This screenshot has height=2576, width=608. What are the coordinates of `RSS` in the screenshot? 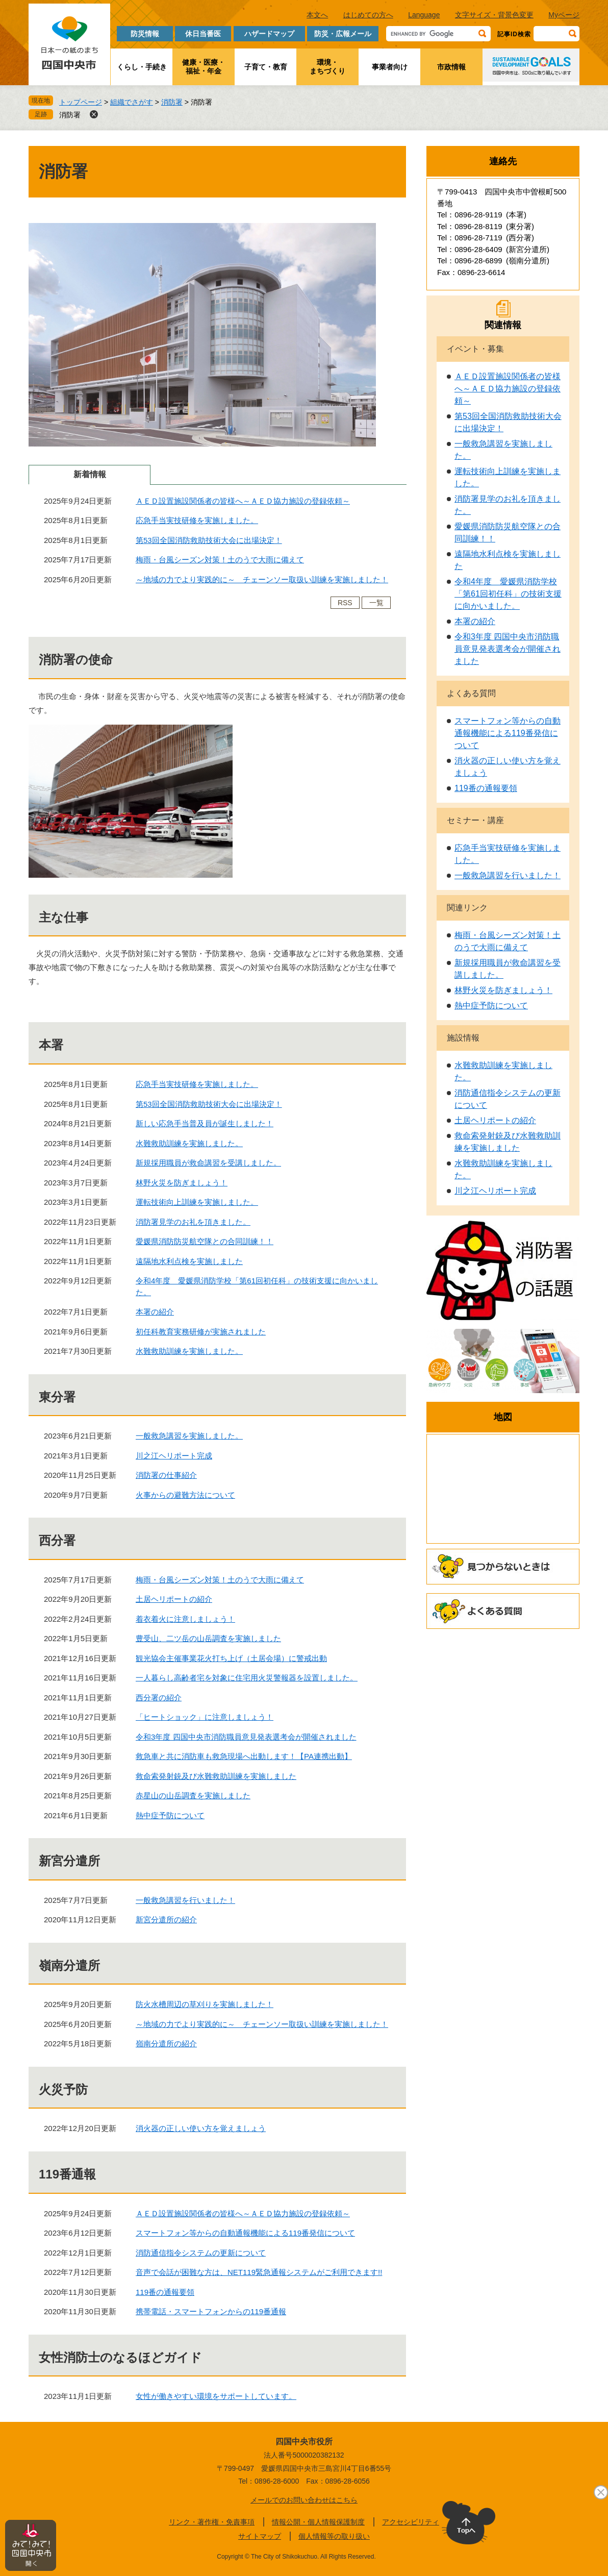 It's located at (345, 603).